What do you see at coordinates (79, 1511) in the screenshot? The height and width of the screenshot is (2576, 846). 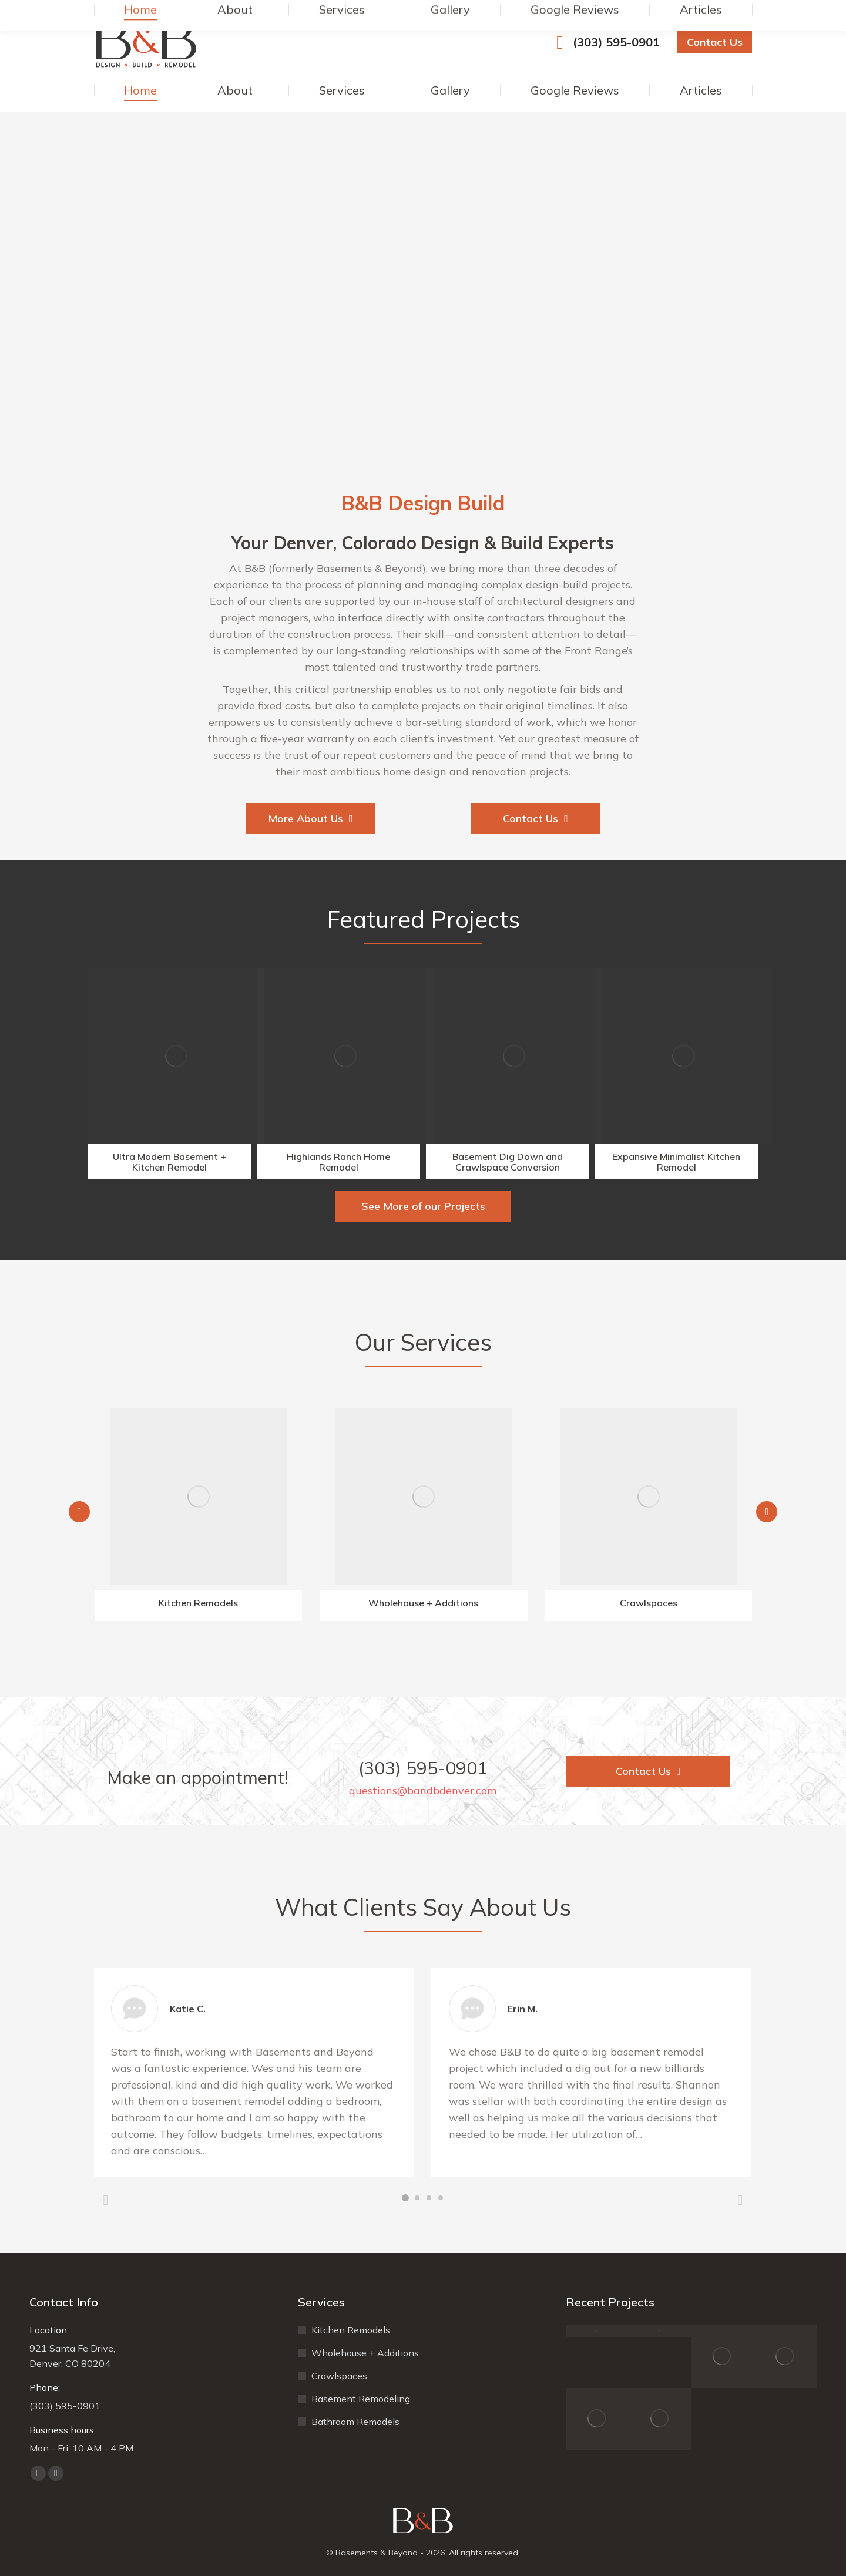 I see `[button]` at bounding box center [79, 1511].